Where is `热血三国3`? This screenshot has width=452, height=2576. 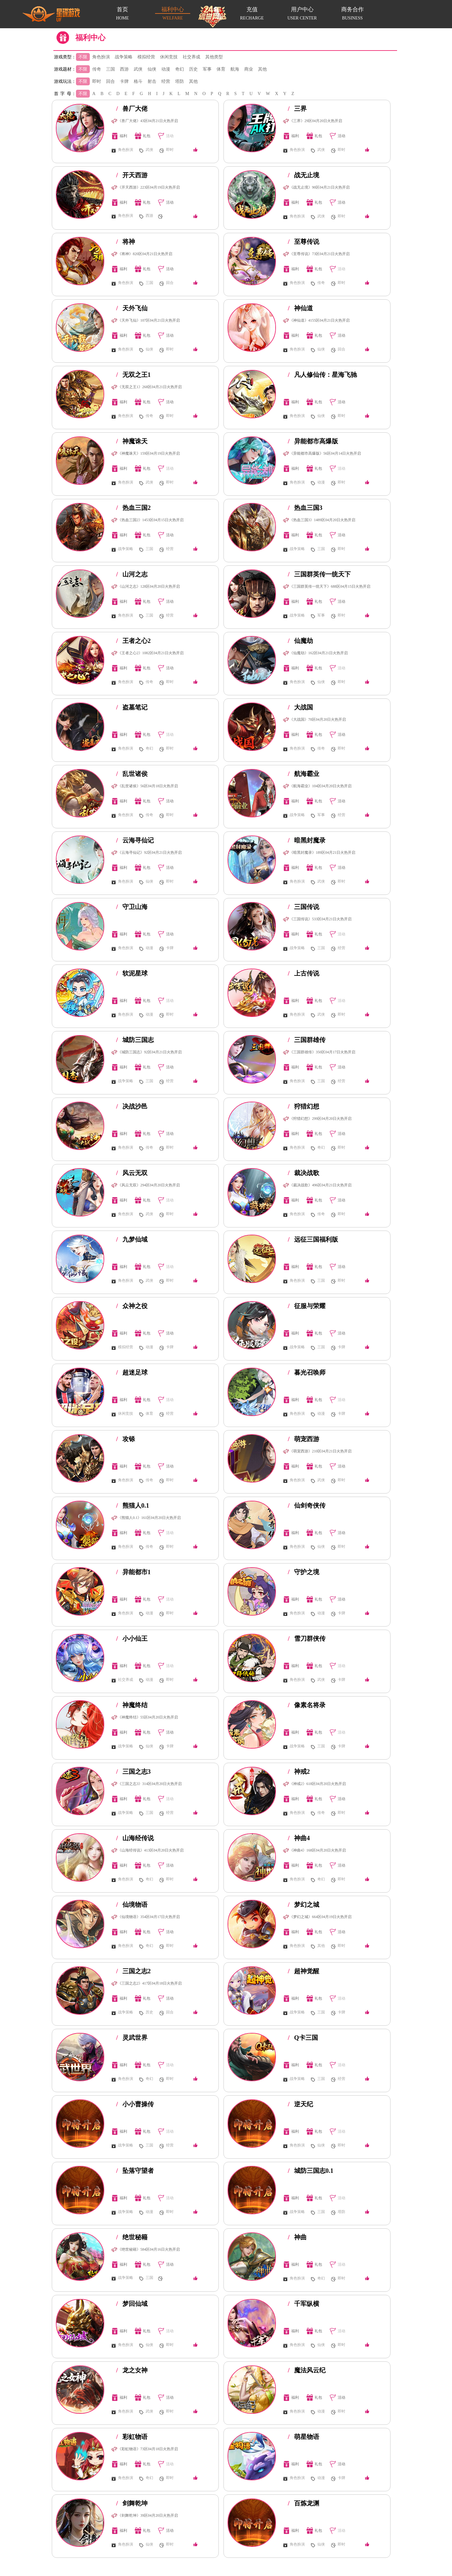
热血三国3 is located at coordinates (305, 507).